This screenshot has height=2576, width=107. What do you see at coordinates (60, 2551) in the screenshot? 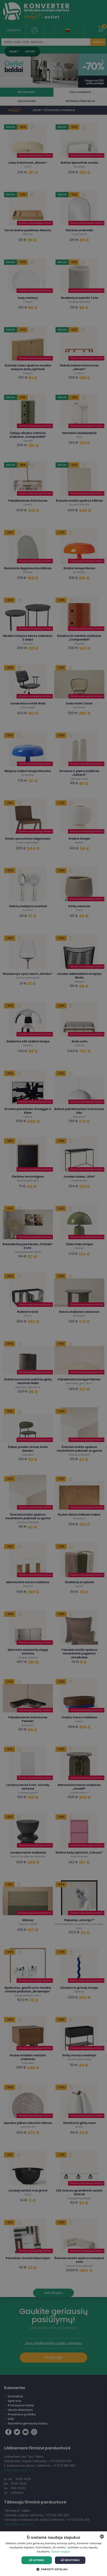
I see `Skaityti daugiau [Skaityti daugiau, opens a new window]` at bounding box center [60, 2551].